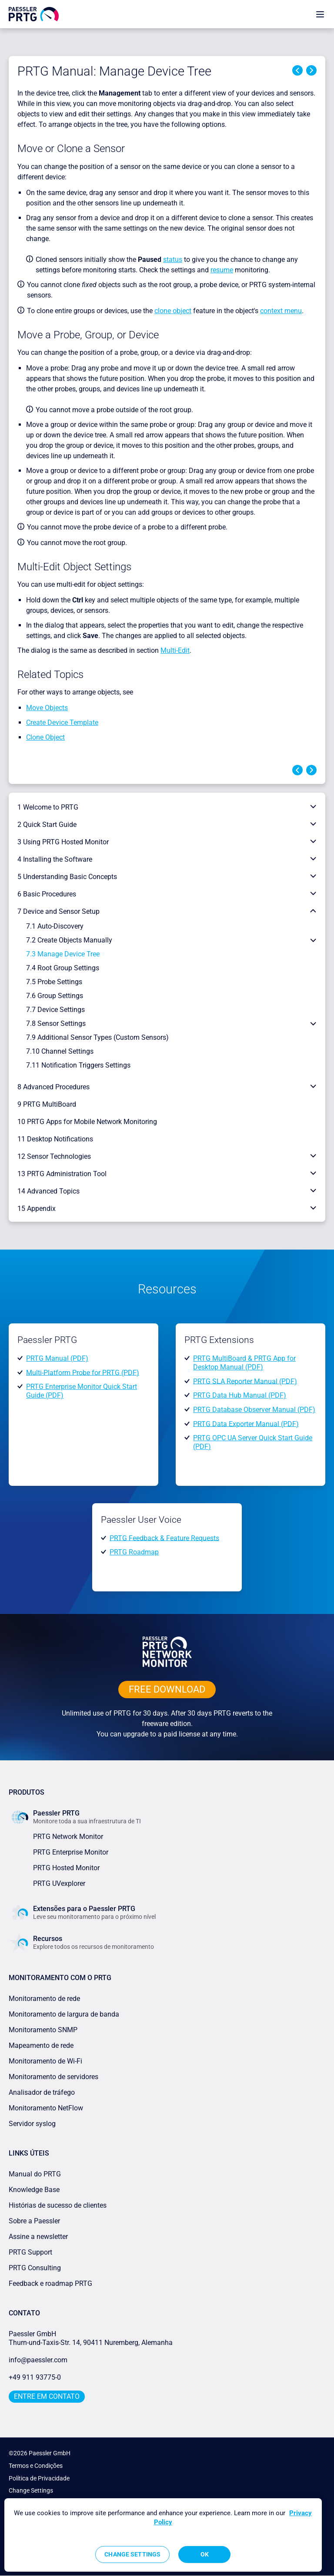 The height and width of the screenshot is (2576, 334). What do you see at coordinates (47, 708) in the screenshot?
I see `Move Objects` at bounding box center [47, 708].